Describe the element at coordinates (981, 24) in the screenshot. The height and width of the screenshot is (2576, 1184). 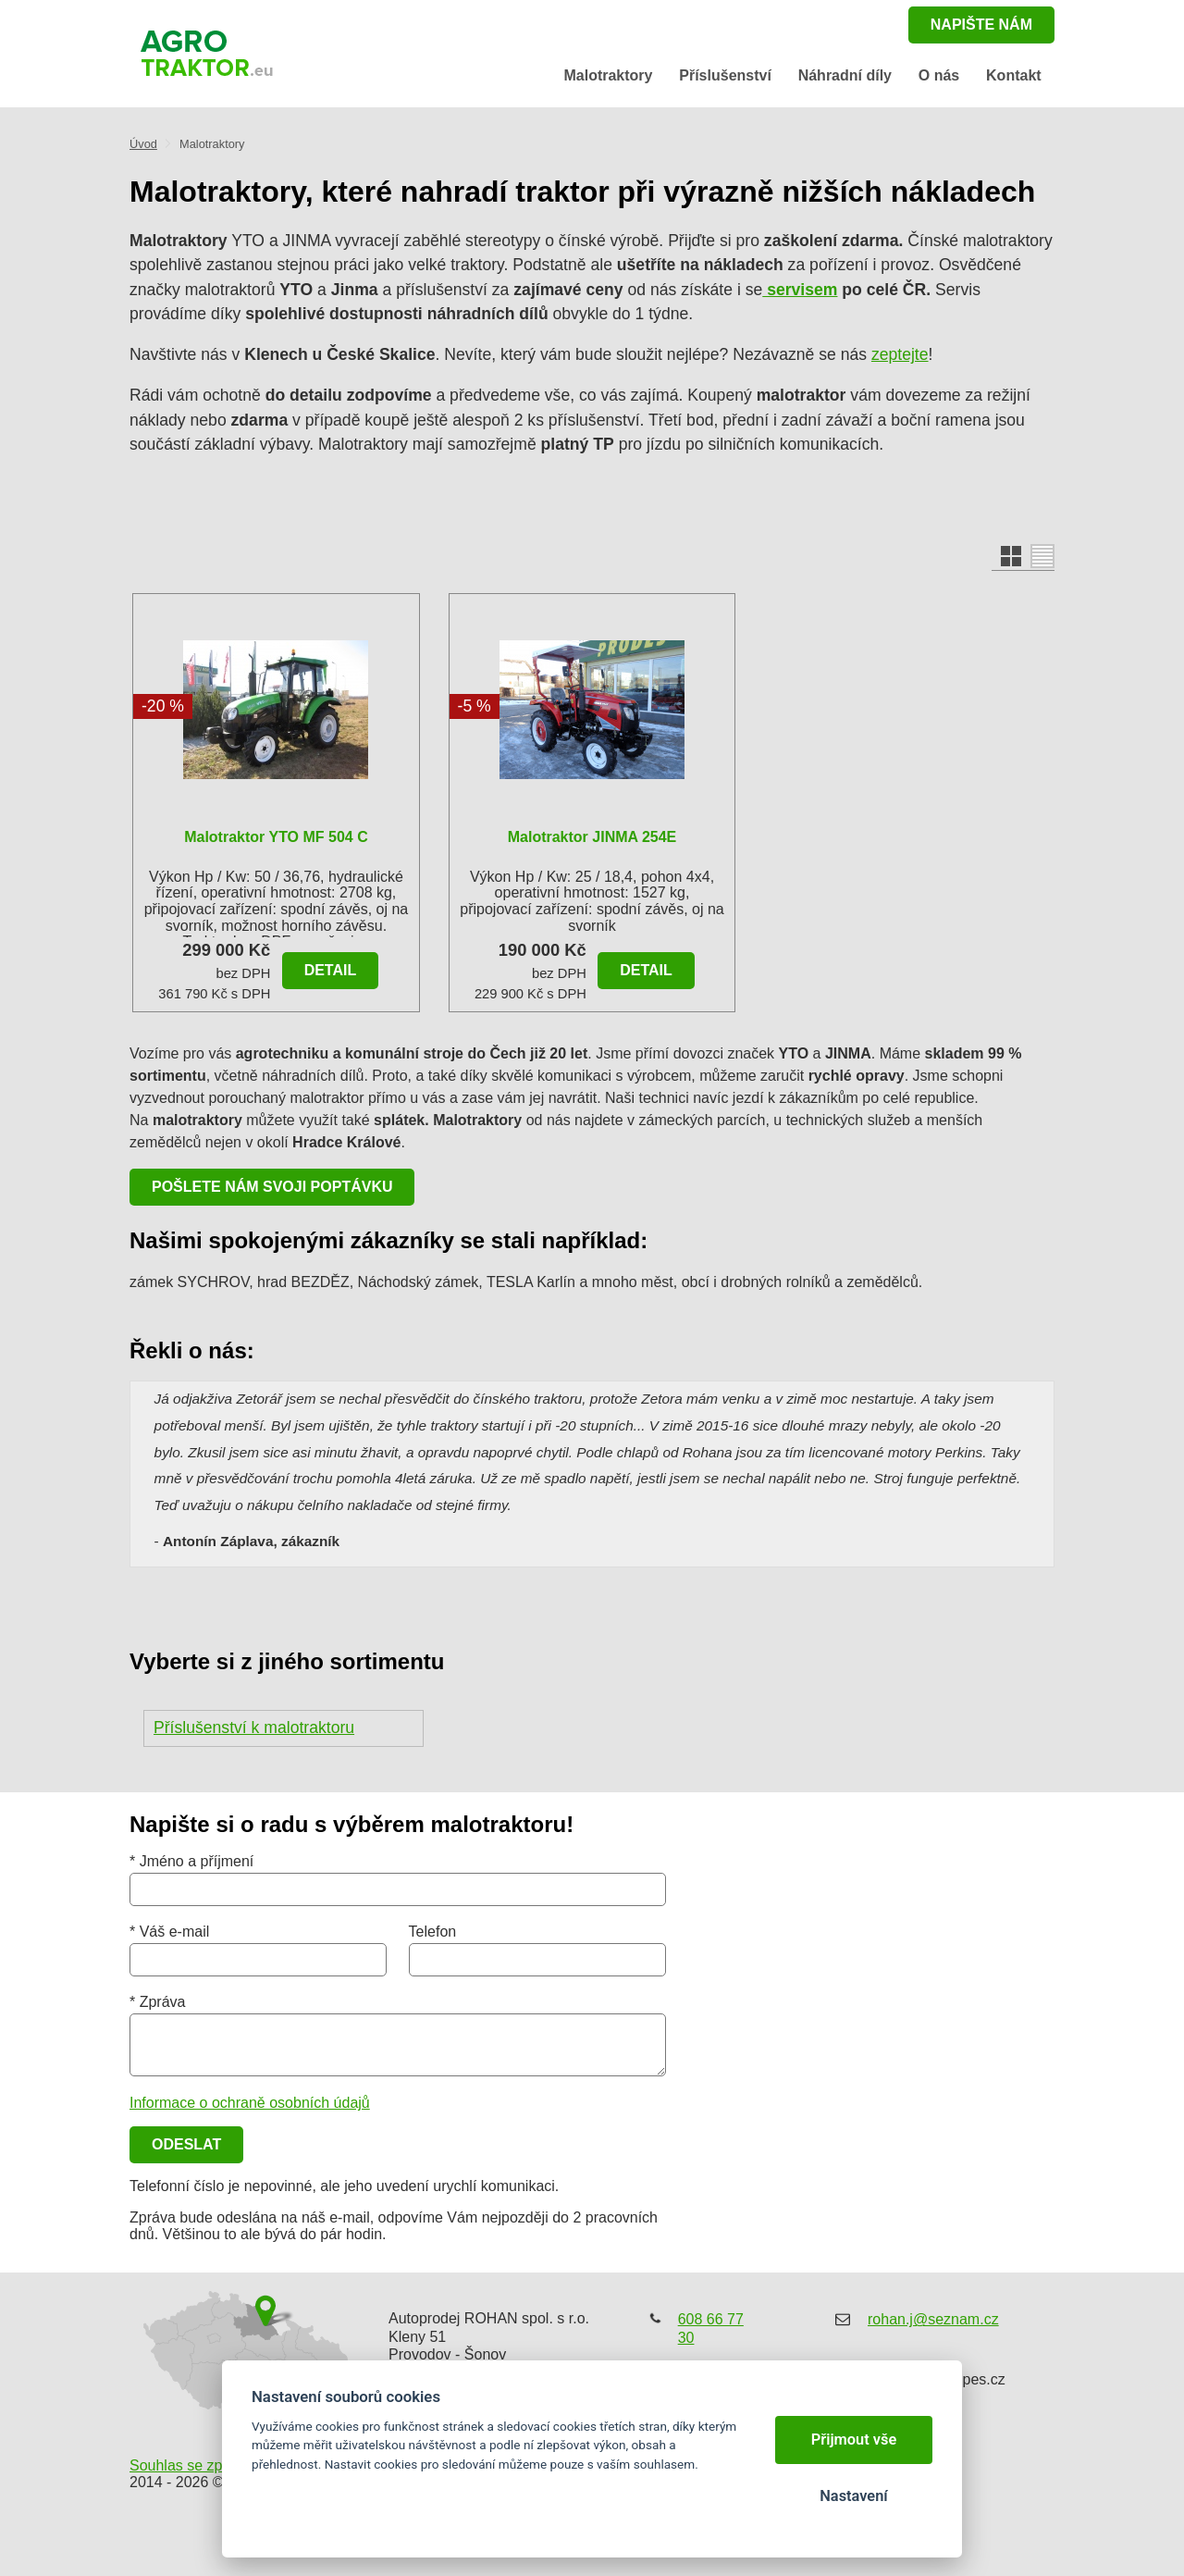
I see `napište nám` at that location.